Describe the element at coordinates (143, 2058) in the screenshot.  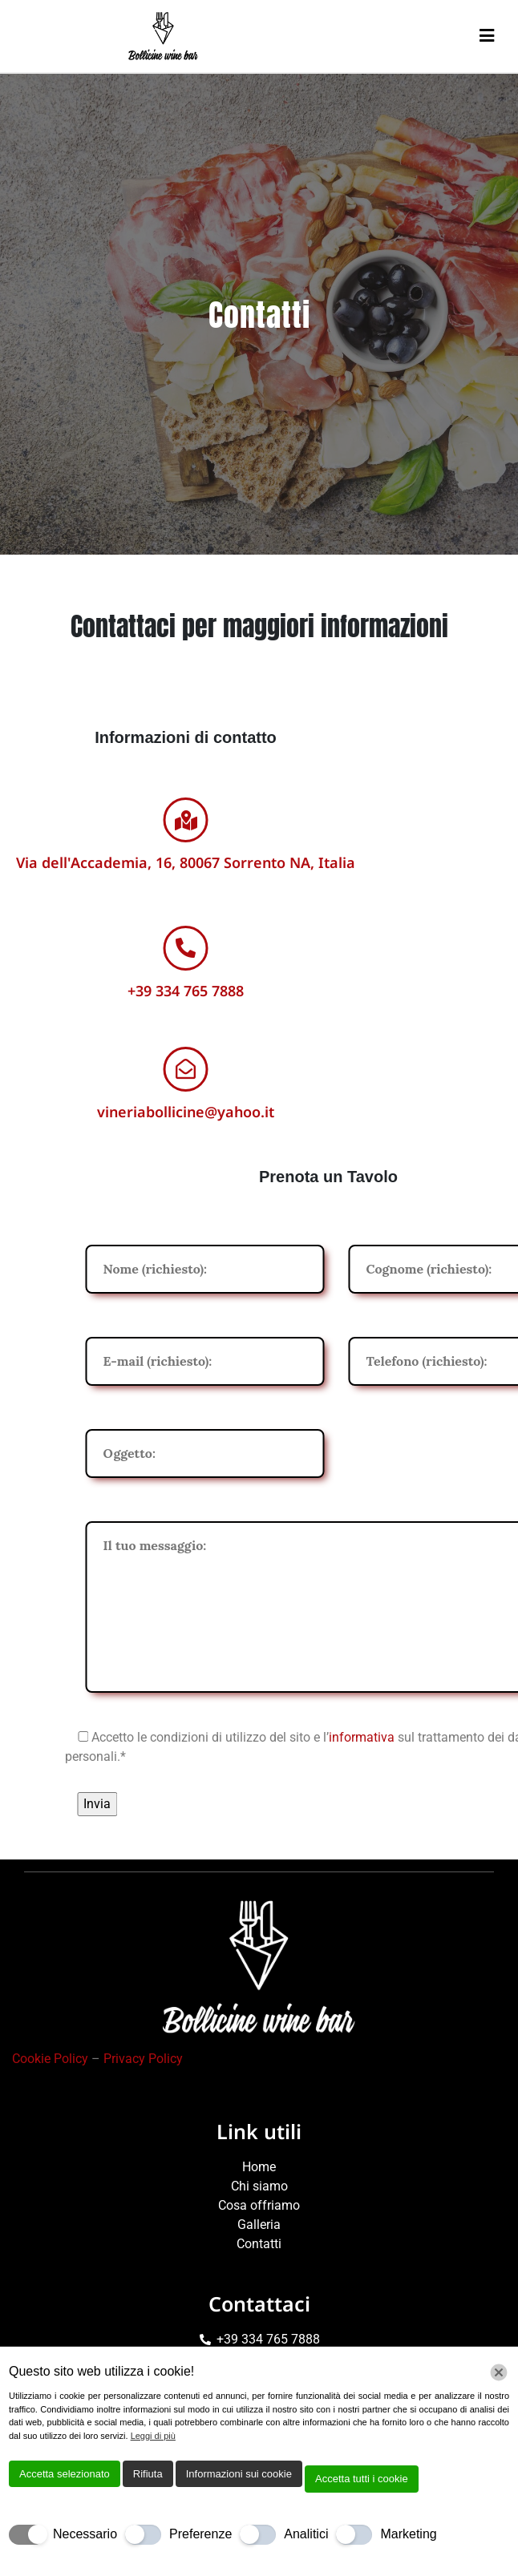
I see `Privacy Policy` at that location.